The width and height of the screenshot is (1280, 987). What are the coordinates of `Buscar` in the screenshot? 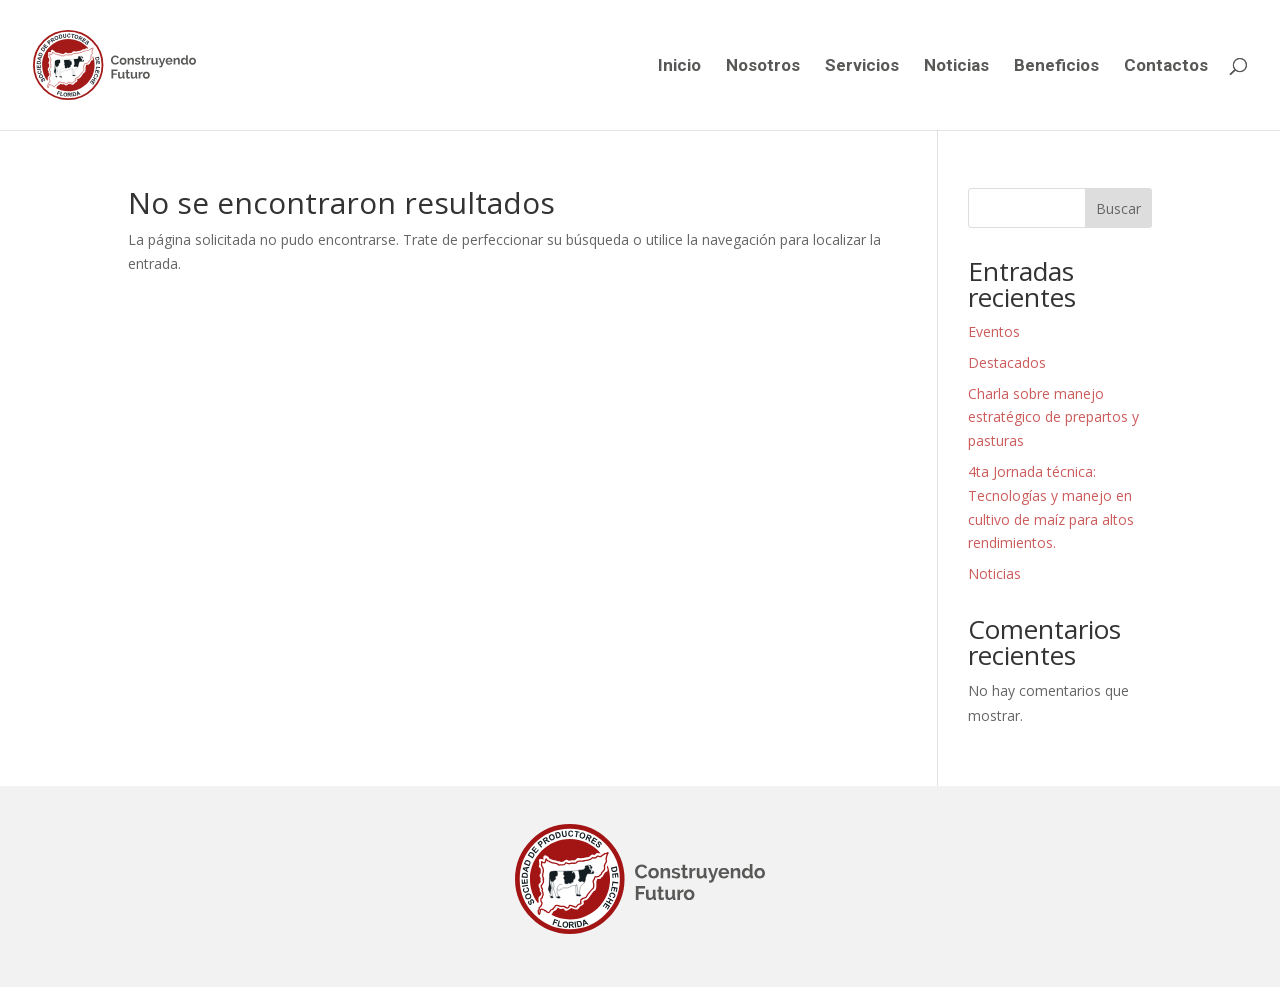 It's located at (1118, 208).